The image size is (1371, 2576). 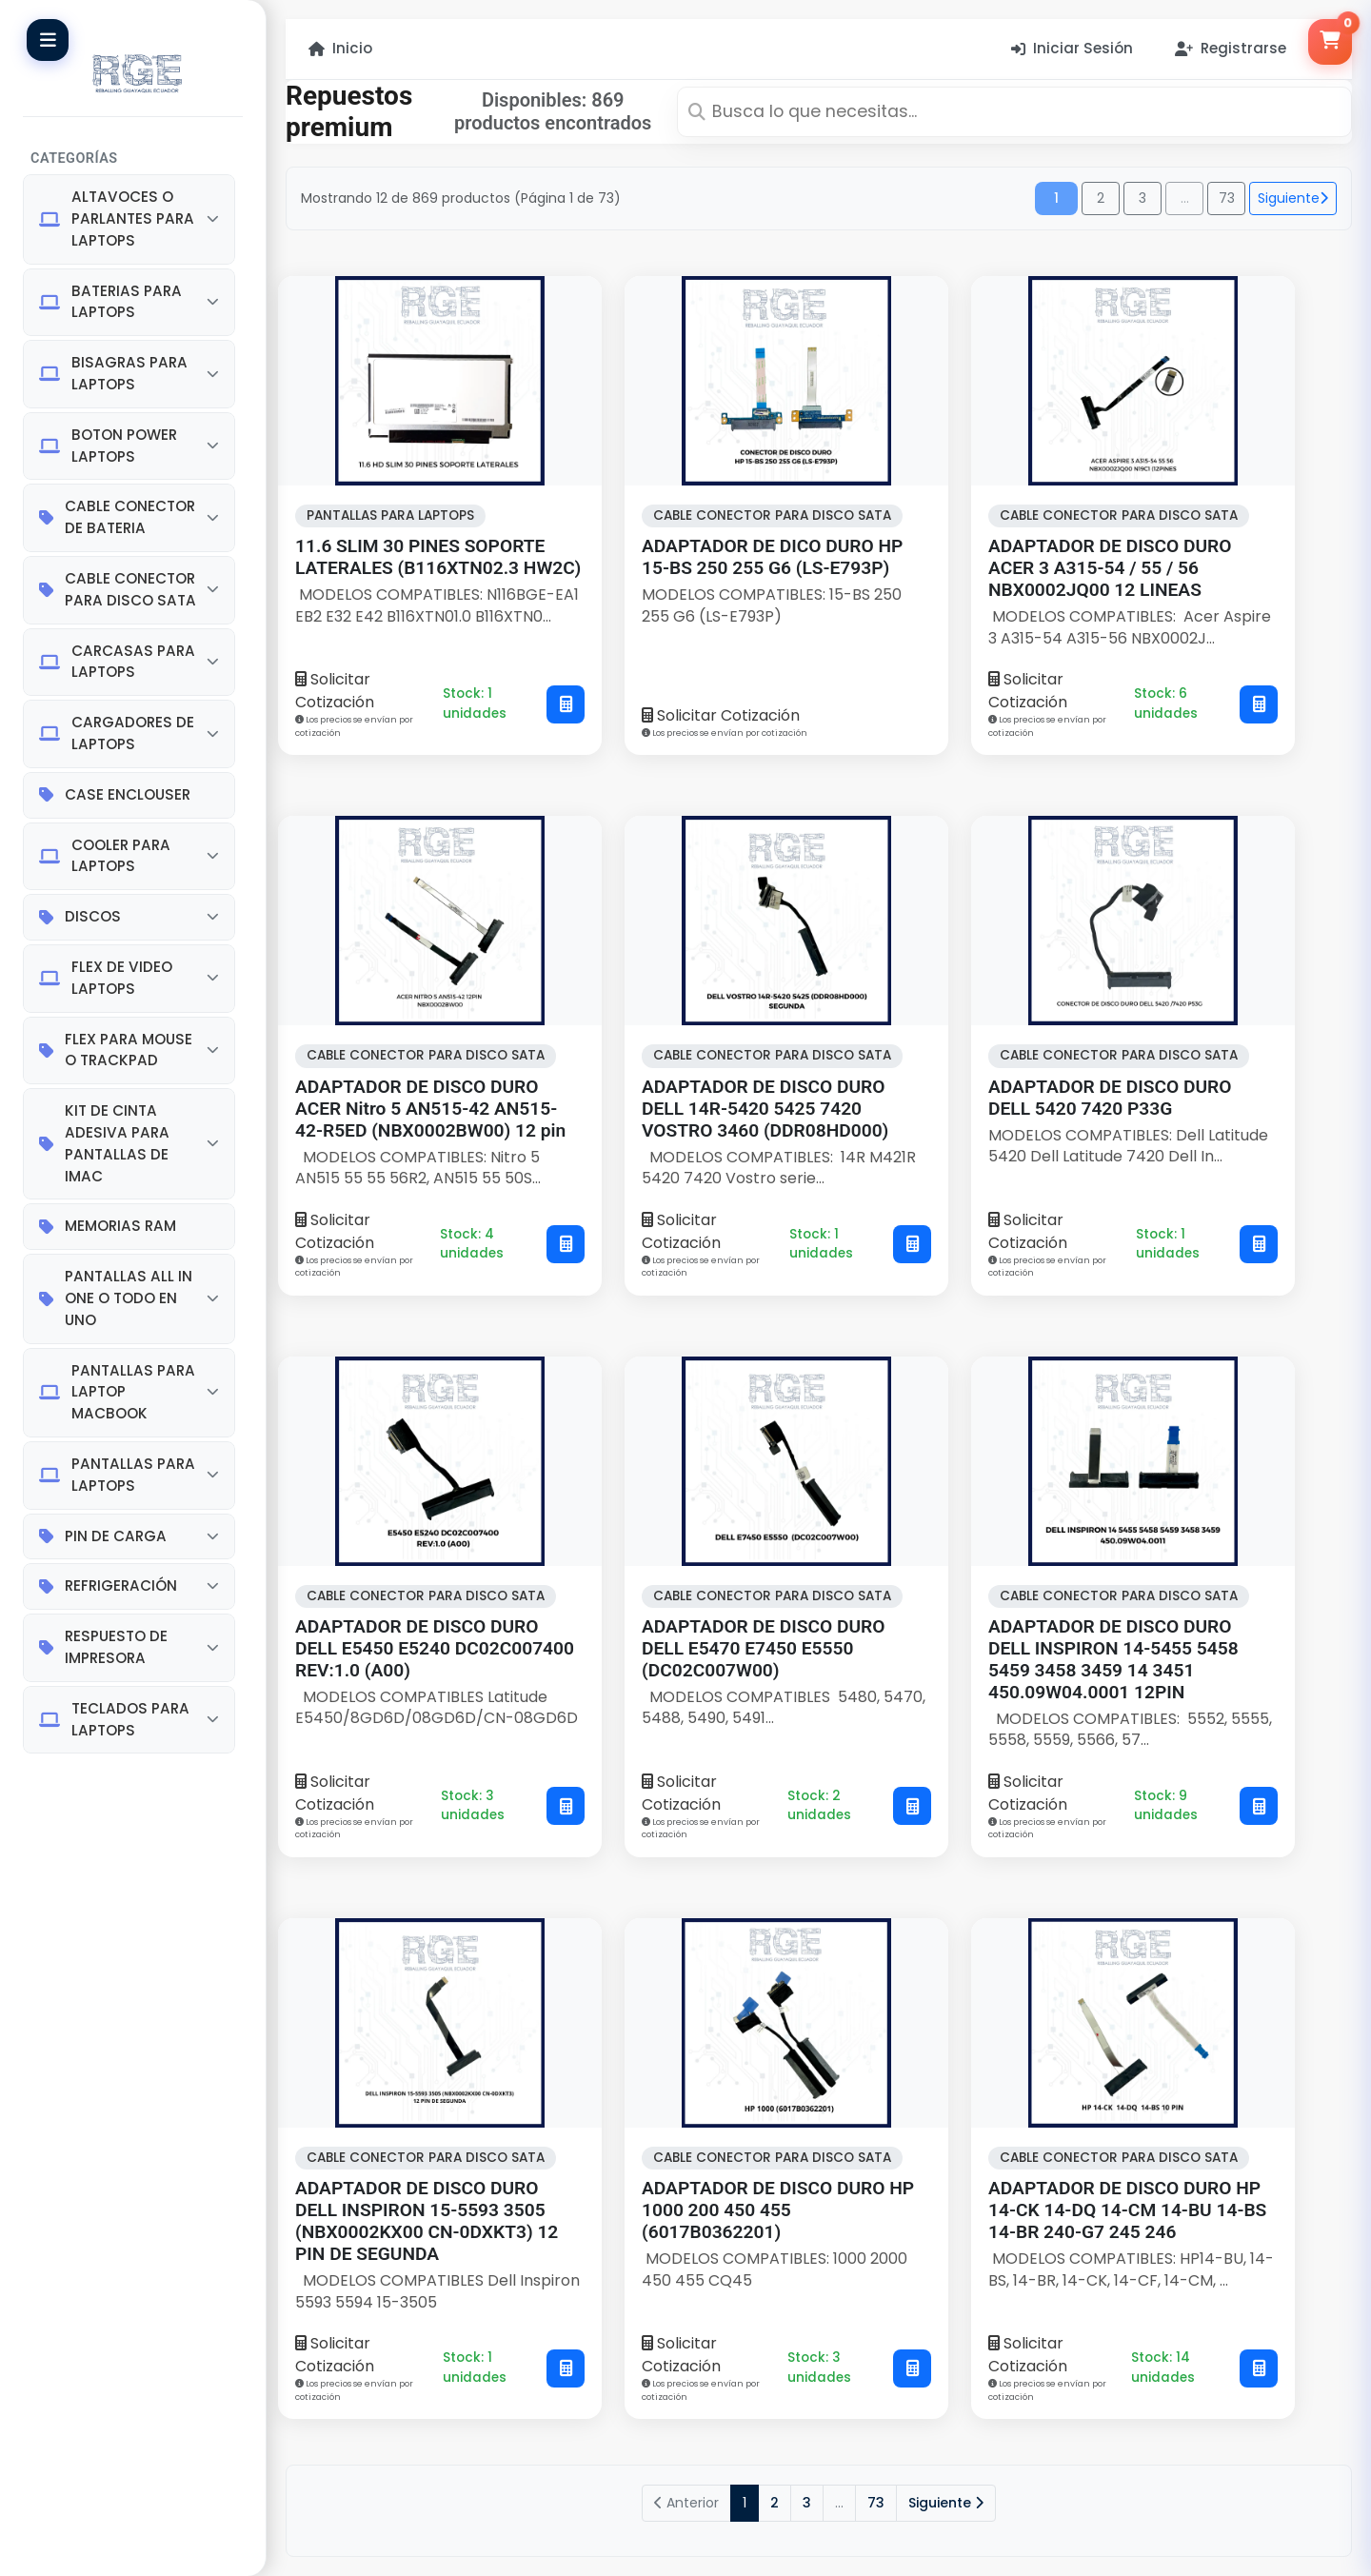 I want to click on ADAPTADOR DE DISCO DURO ACER 3 A315-54 / 55 / 56 NBX0002JQ00 12 LINEAS, so click(x=1109, y=568).